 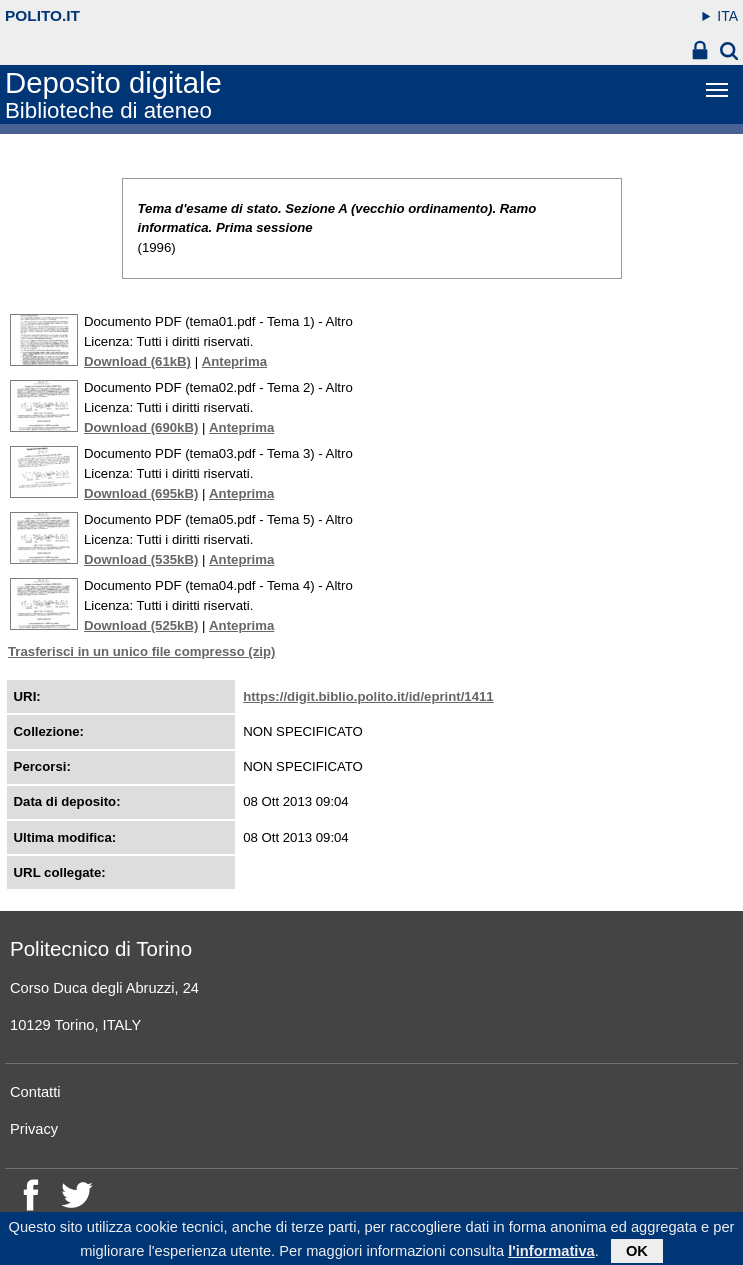 What do you see at coordinates (141, 493) in the screenshot?
I see `Download (695kB)` at bounding box center [141, 493].